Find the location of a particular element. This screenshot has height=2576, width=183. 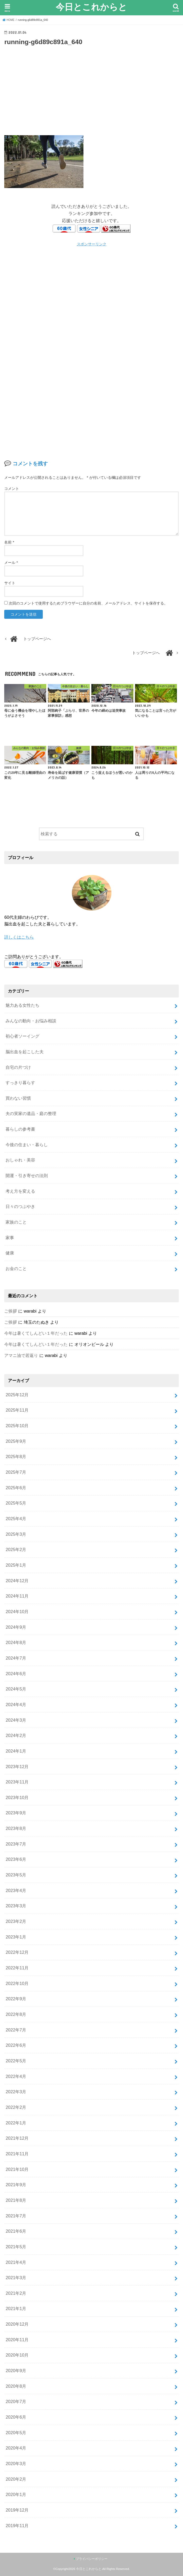

2025年8月 is located at coordinates (16, 1456).